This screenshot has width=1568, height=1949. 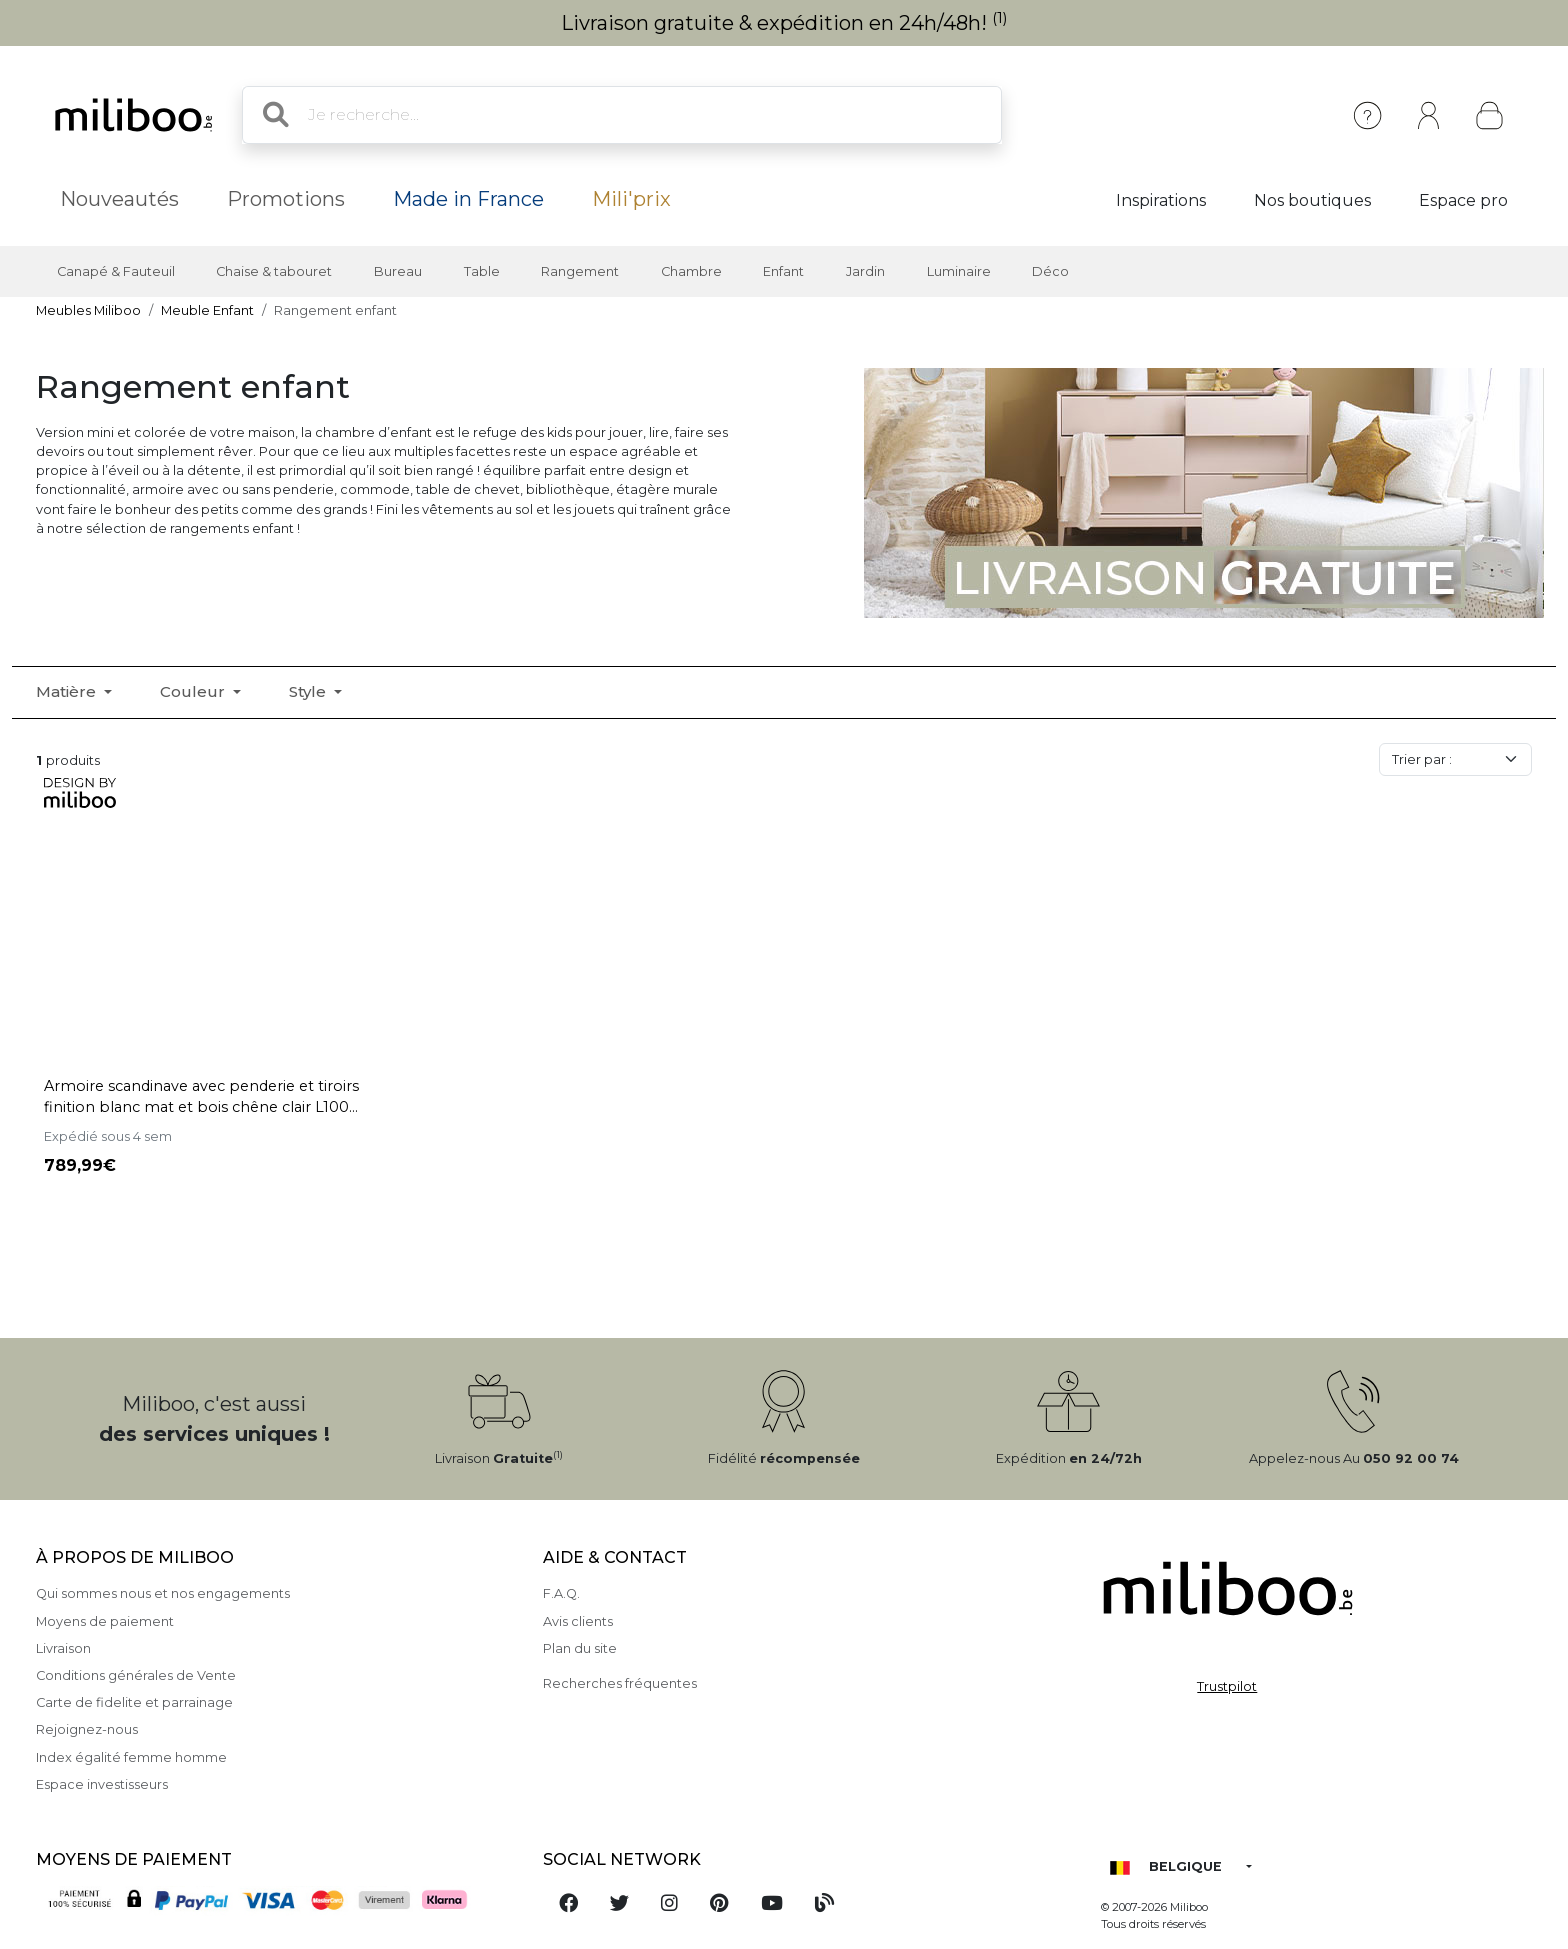 What do you see at coordinates (1227, 1686) in the screenshot?
I see `Trustpilot` at bounding box center [1227, 1686].